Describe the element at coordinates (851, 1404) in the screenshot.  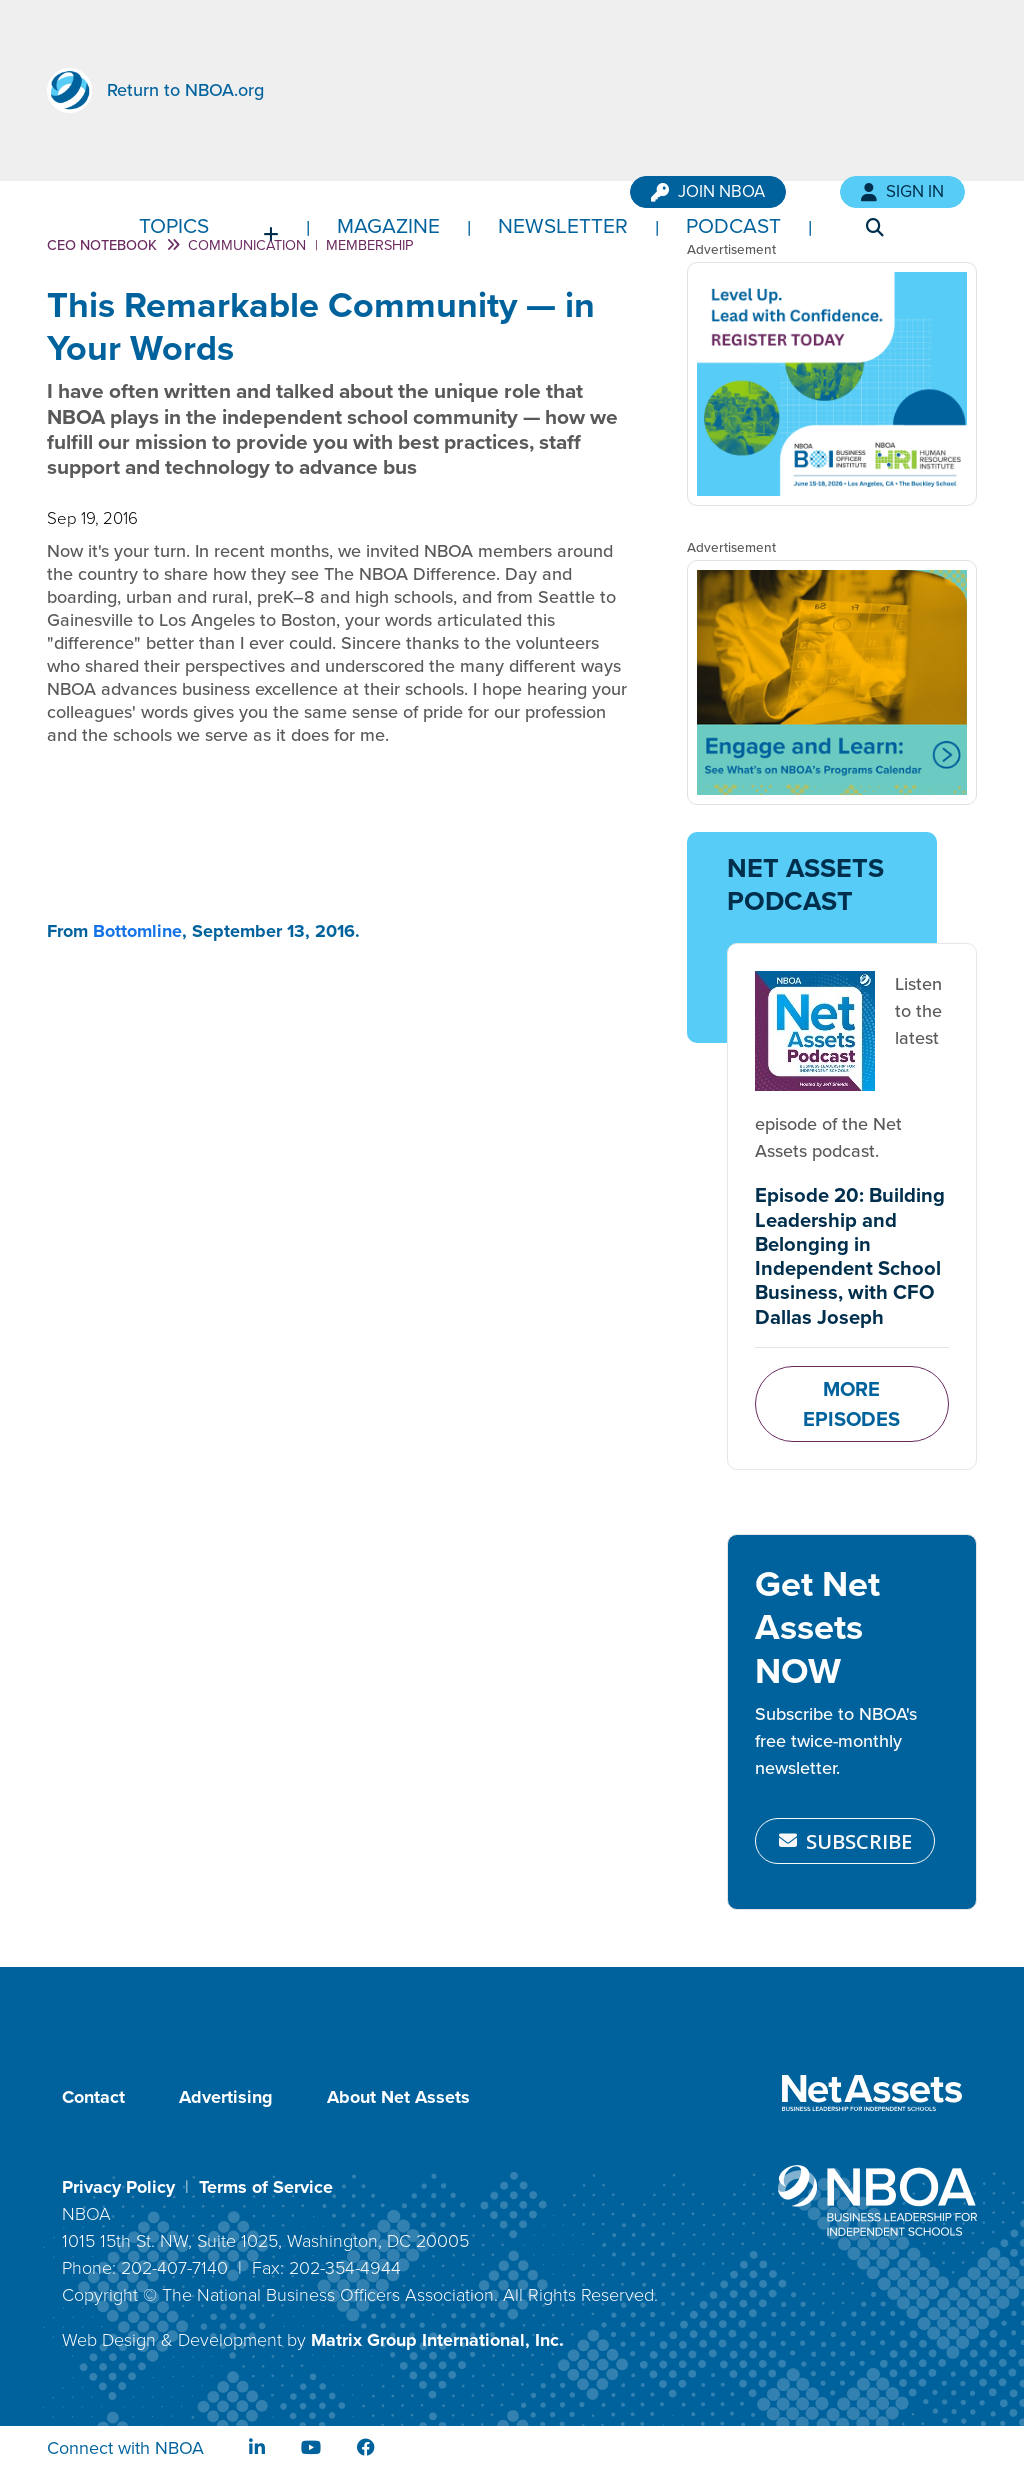
I see `MORE EPISODES` at that location.